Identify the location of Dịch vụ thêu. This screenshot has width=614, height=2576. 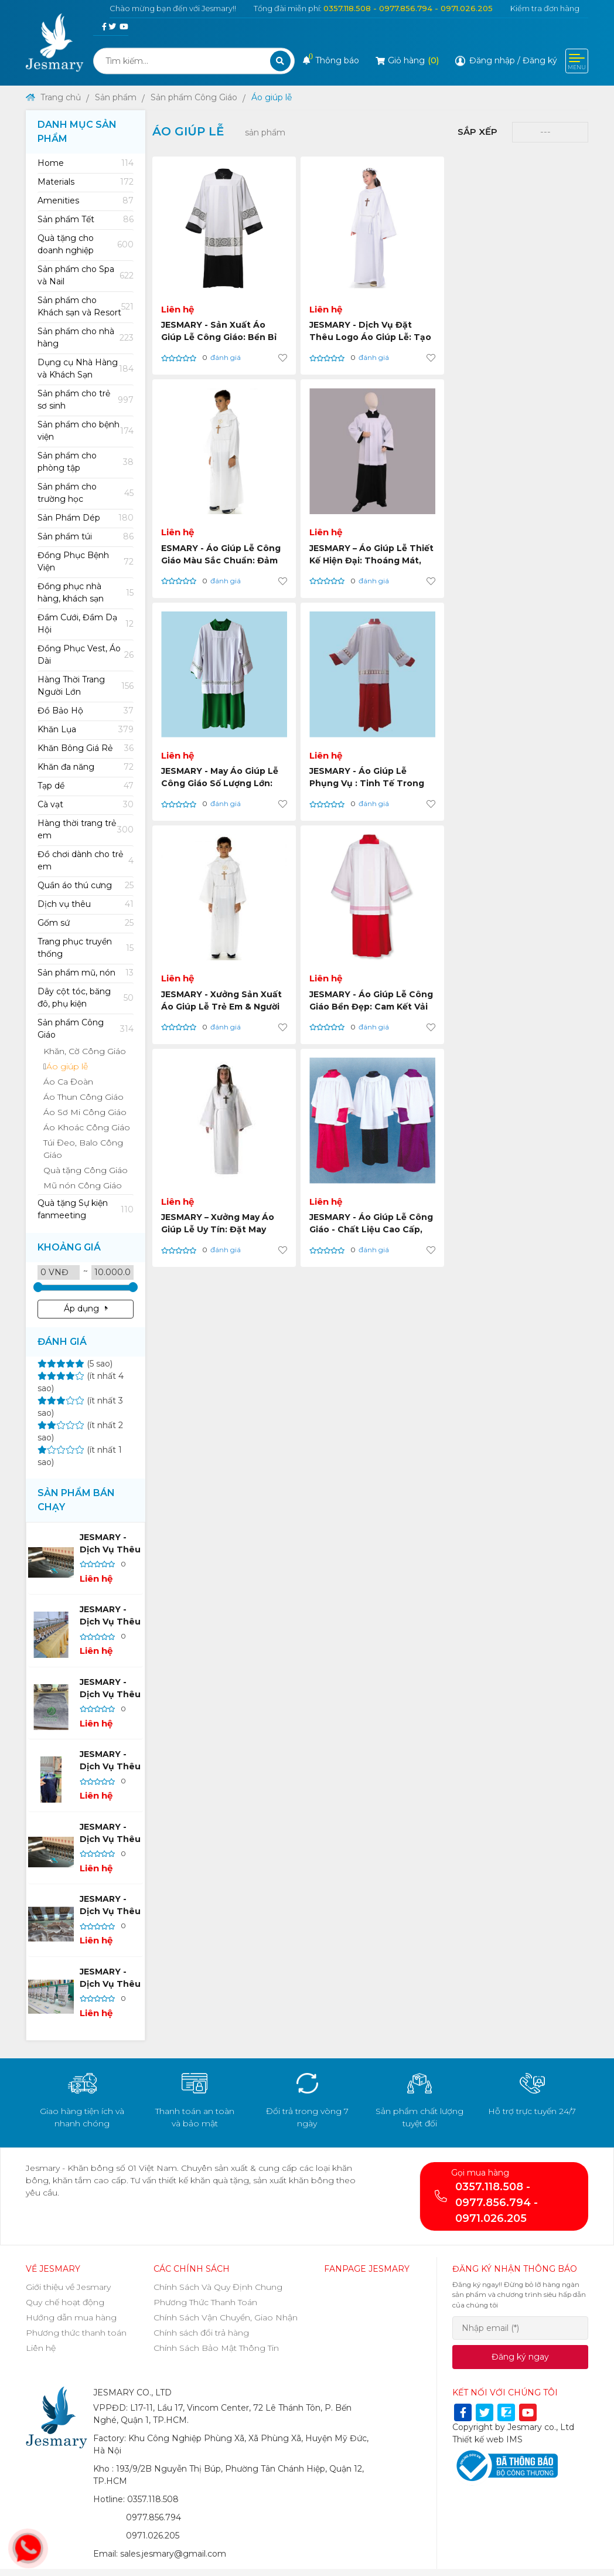
(85, 904).